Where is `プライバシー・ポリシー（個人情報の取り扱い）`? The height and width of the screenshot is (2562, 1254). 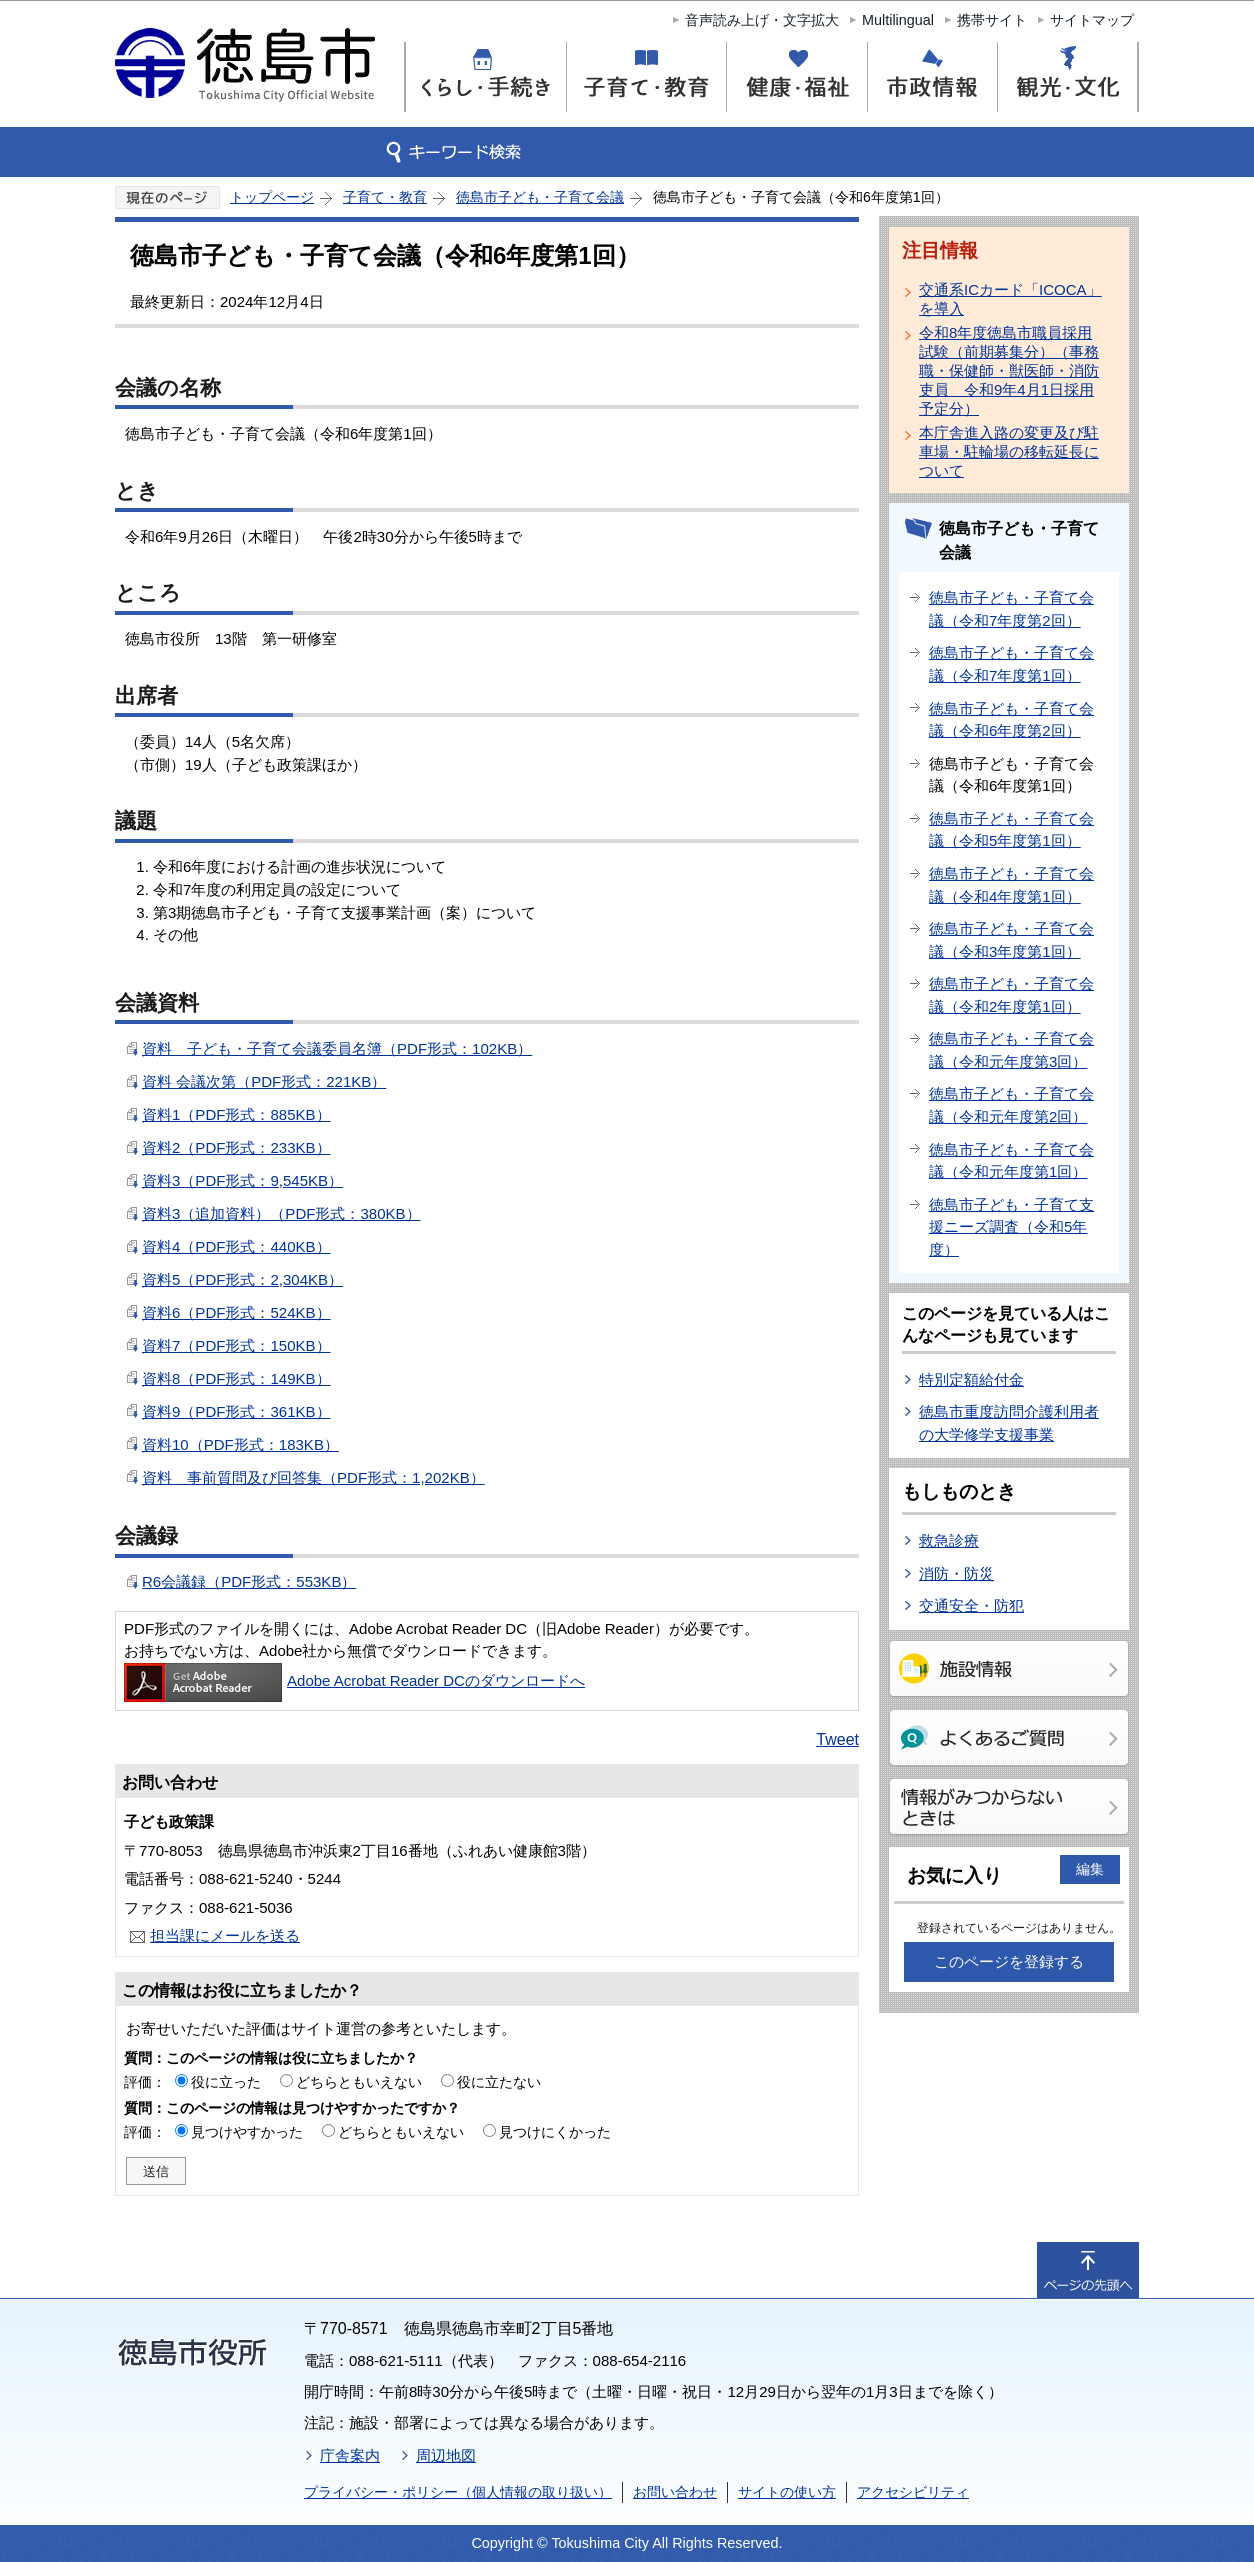 プライバシー・ポリシー（個人情報の取り扱い） is located at coordinates (458, 2492).